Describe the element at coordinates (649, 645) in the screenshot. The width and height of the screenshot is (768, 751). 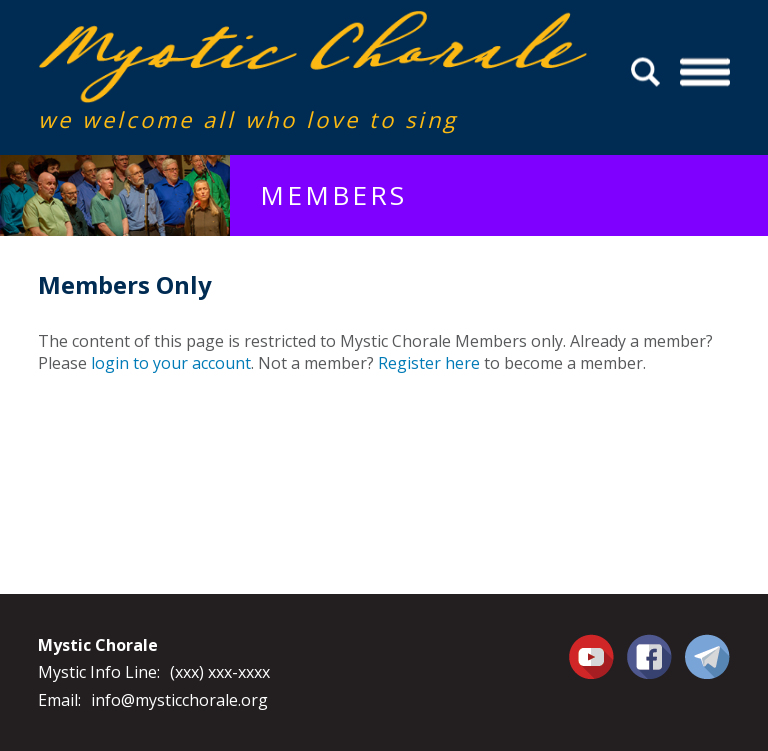
I see `Facebook` at that location.